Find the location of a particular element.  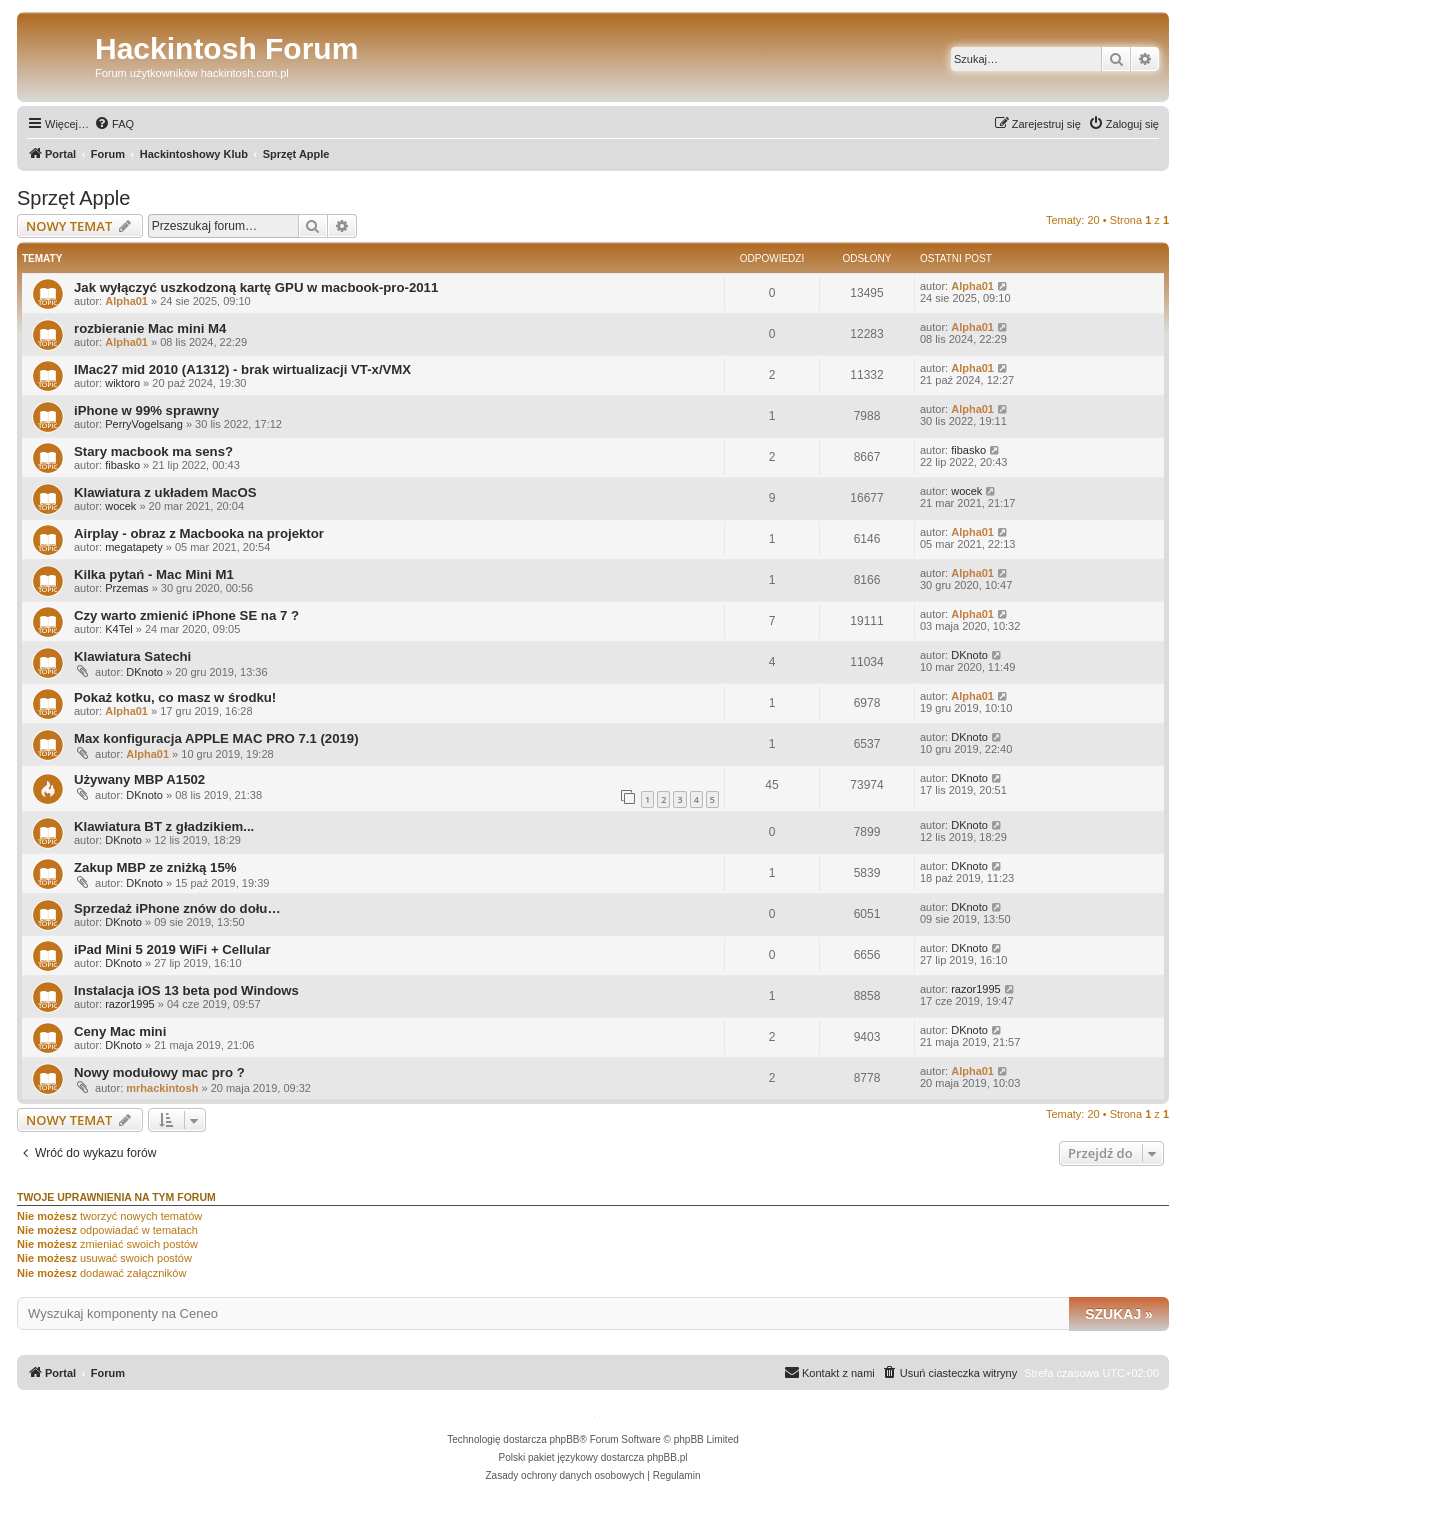

Klawiatura Satechi is located at coordinates (132, 656).